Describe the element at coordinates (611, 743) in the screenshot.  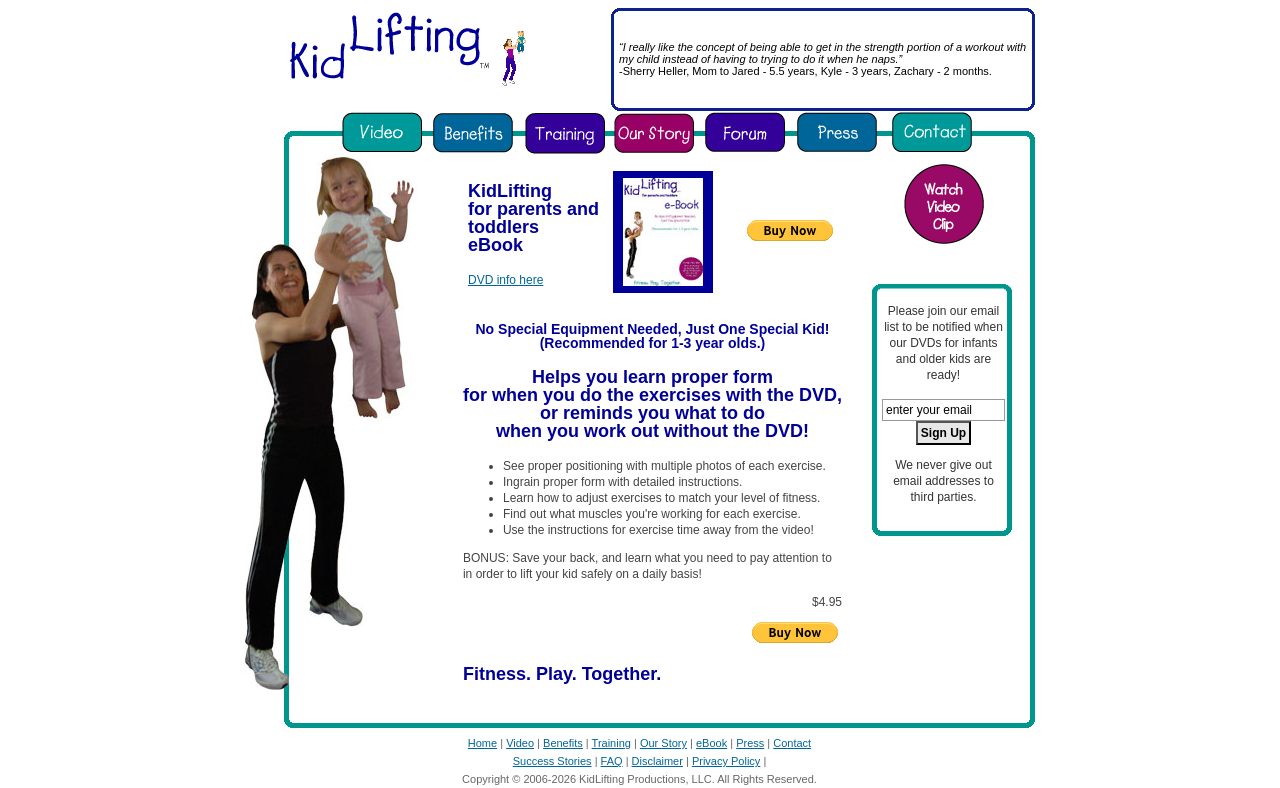
I see `Training` at that location.